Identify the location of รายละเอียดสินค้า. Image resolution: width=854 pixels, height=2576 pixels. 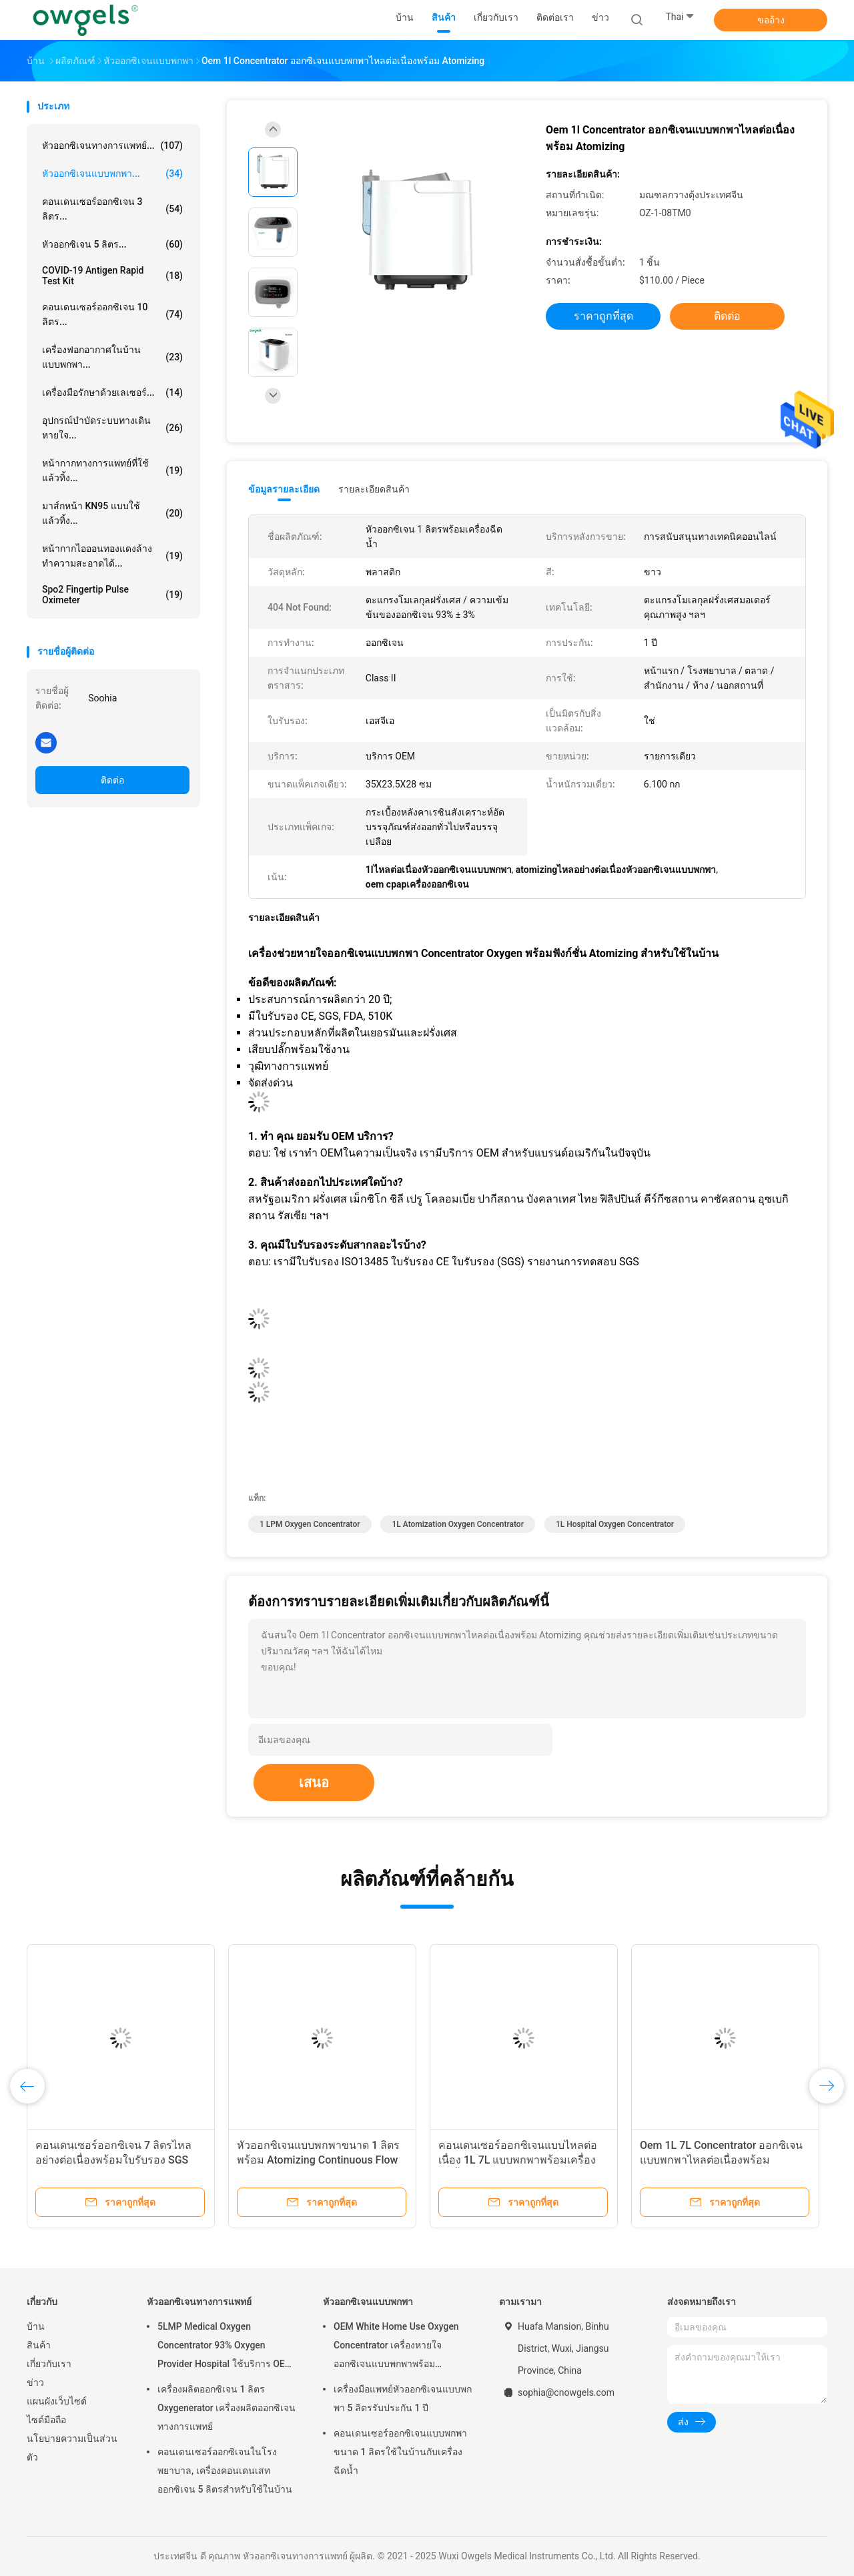
(374, 489).